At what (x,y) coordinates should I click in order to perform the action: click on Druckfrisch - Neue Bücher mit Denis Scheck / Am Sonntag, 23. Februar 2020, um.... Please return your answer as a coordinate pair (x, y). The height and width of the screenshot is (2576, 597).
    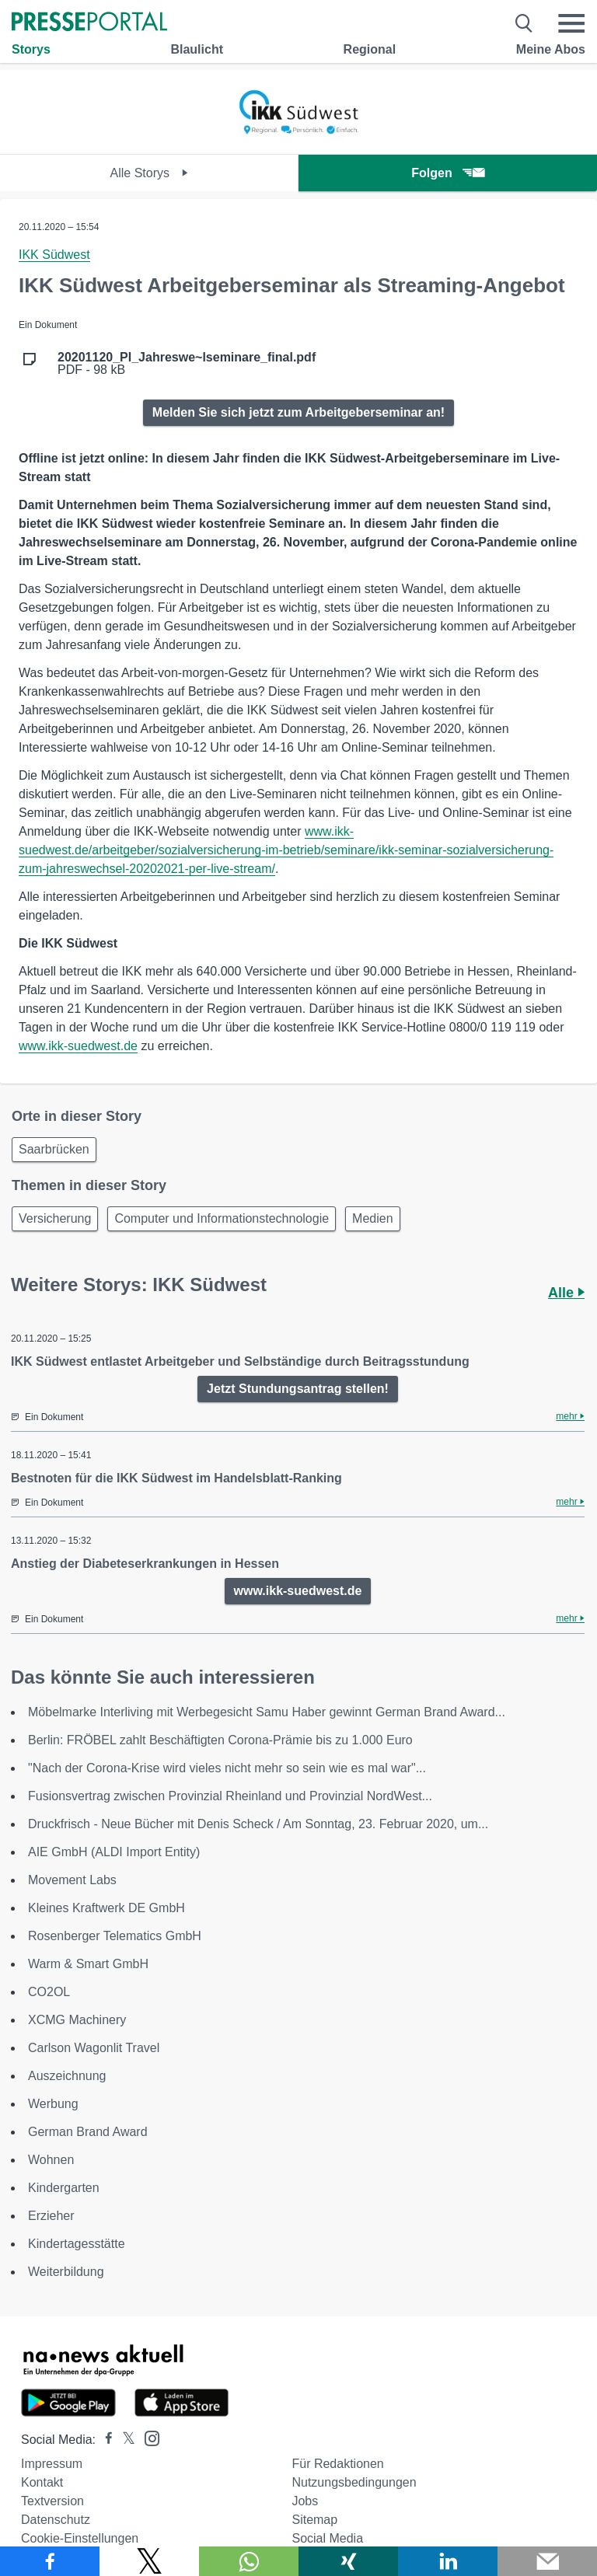
    Looking at the image, I should click on (258, 1824).